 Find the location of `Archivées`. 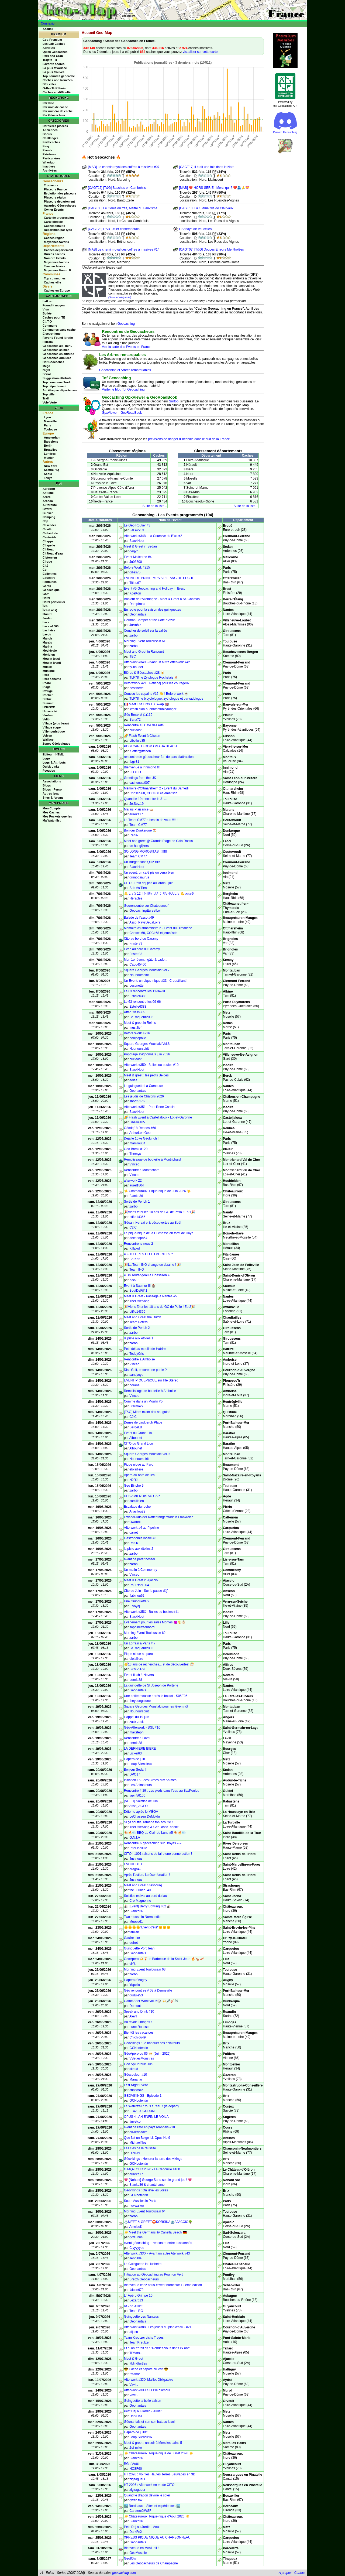

Archivées is located at coordinates (50, 170).